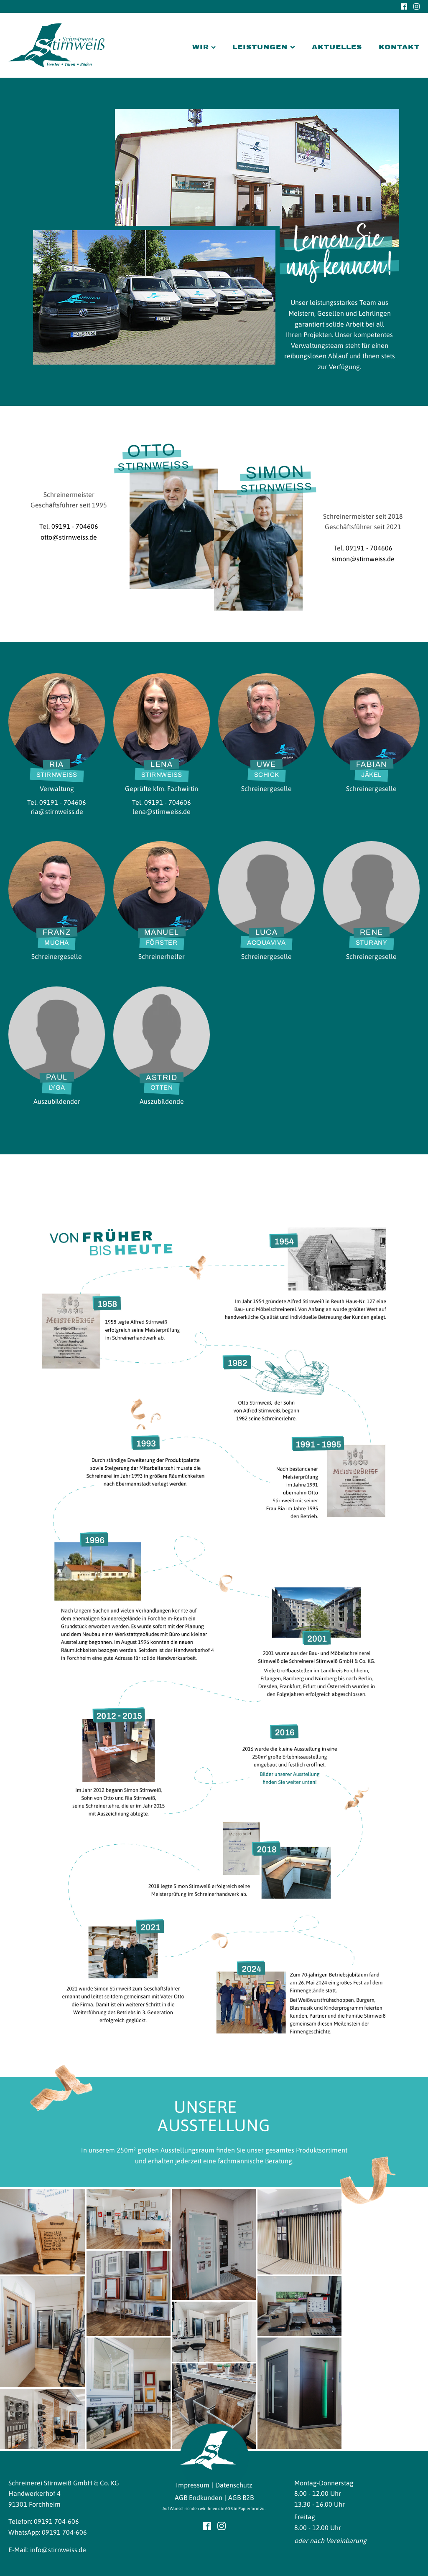  What do you see at coordinates (161, 811) in the screenshot?
I see `lena@stirnweiss.de` at bounding box center [161, 811].